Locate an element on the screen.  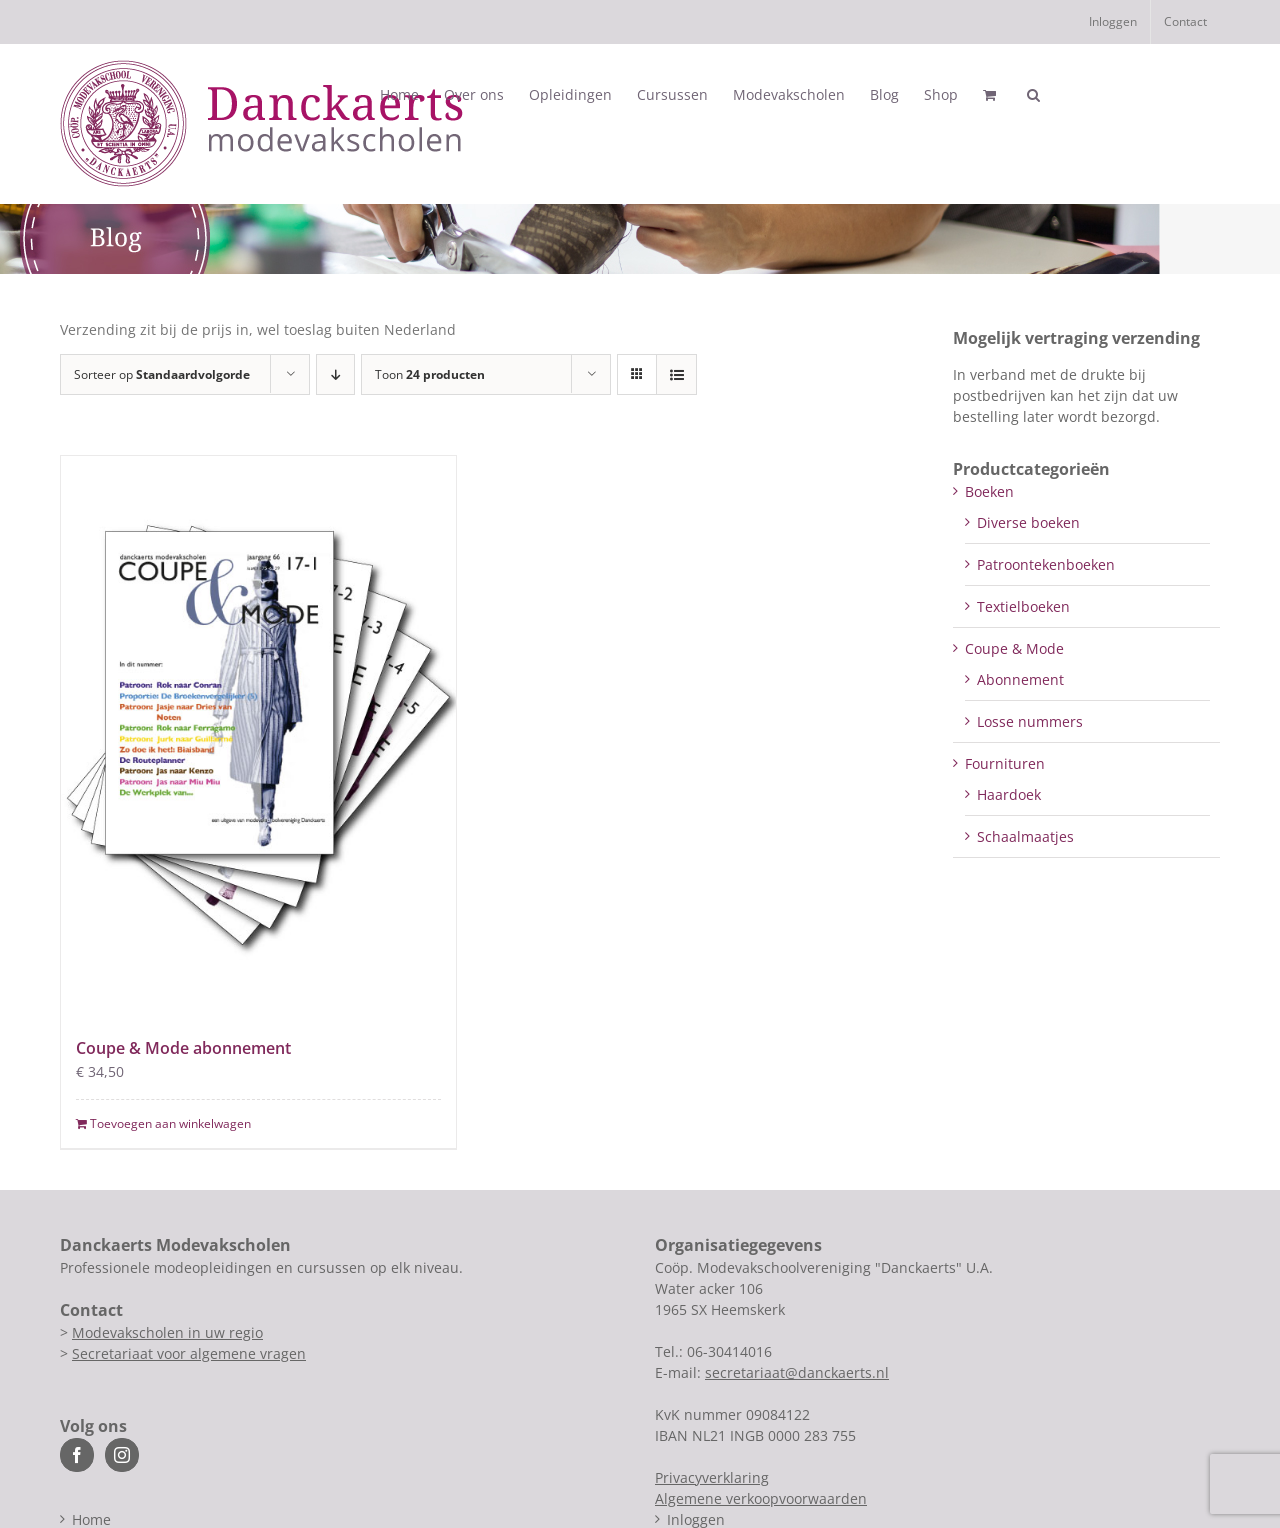
[Instagram] is located at coordinates (122, 1455).